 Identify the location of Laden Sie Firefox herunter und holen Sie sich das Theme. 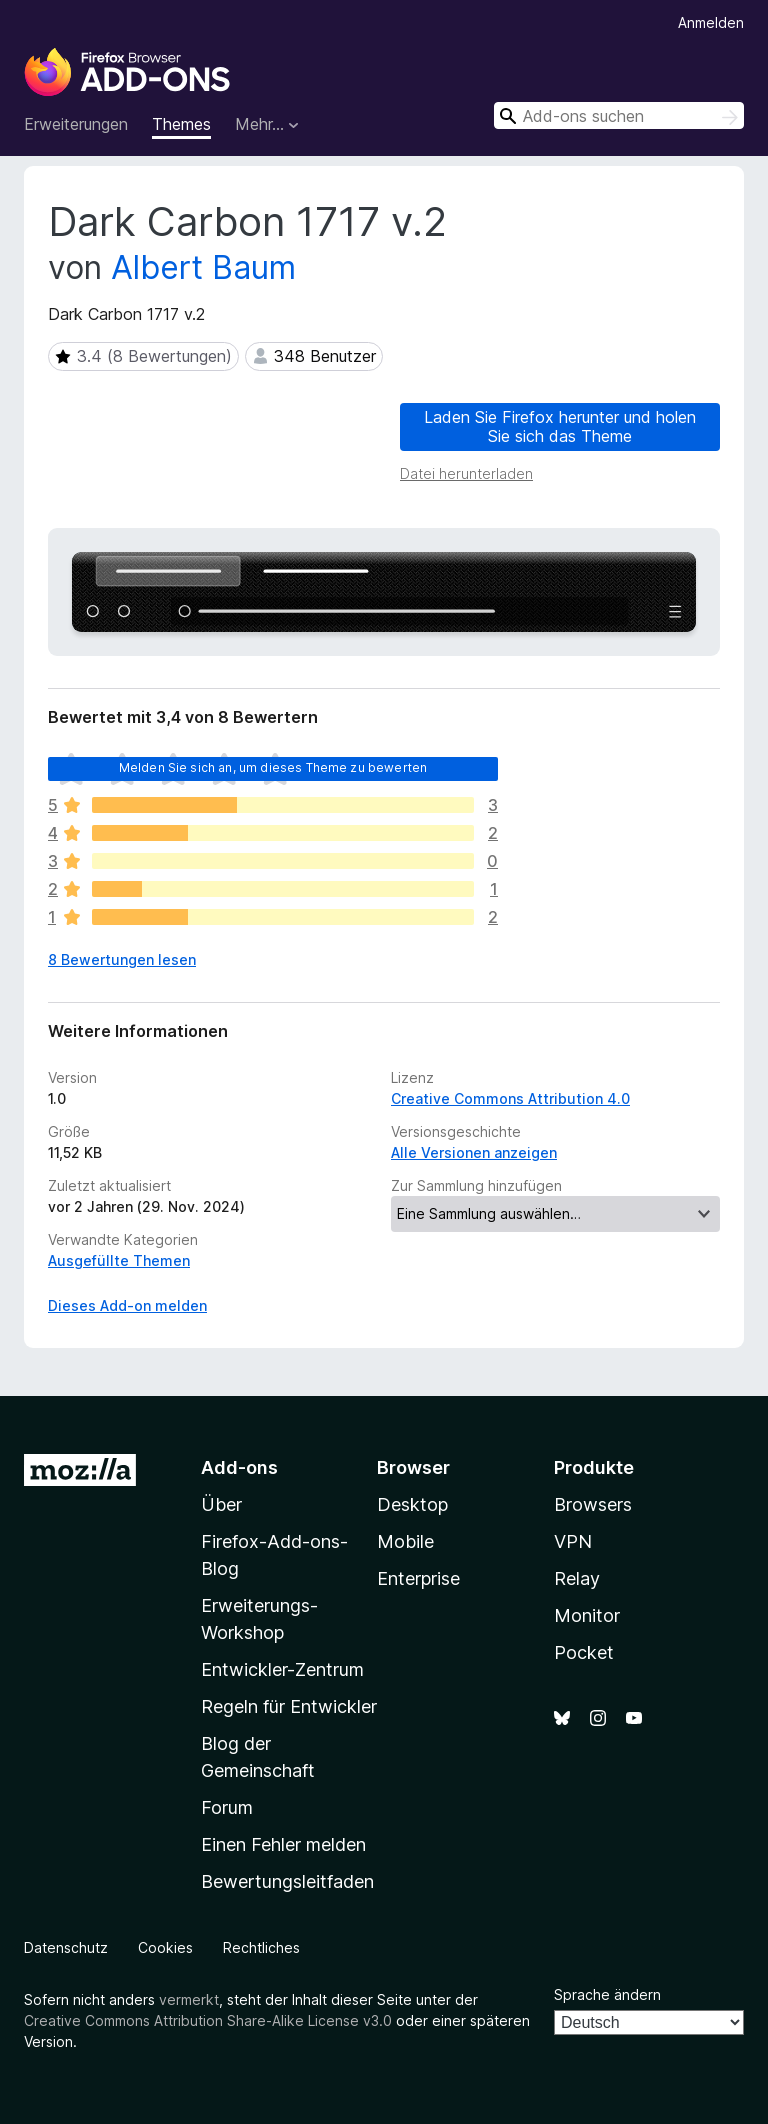
(560, 426).